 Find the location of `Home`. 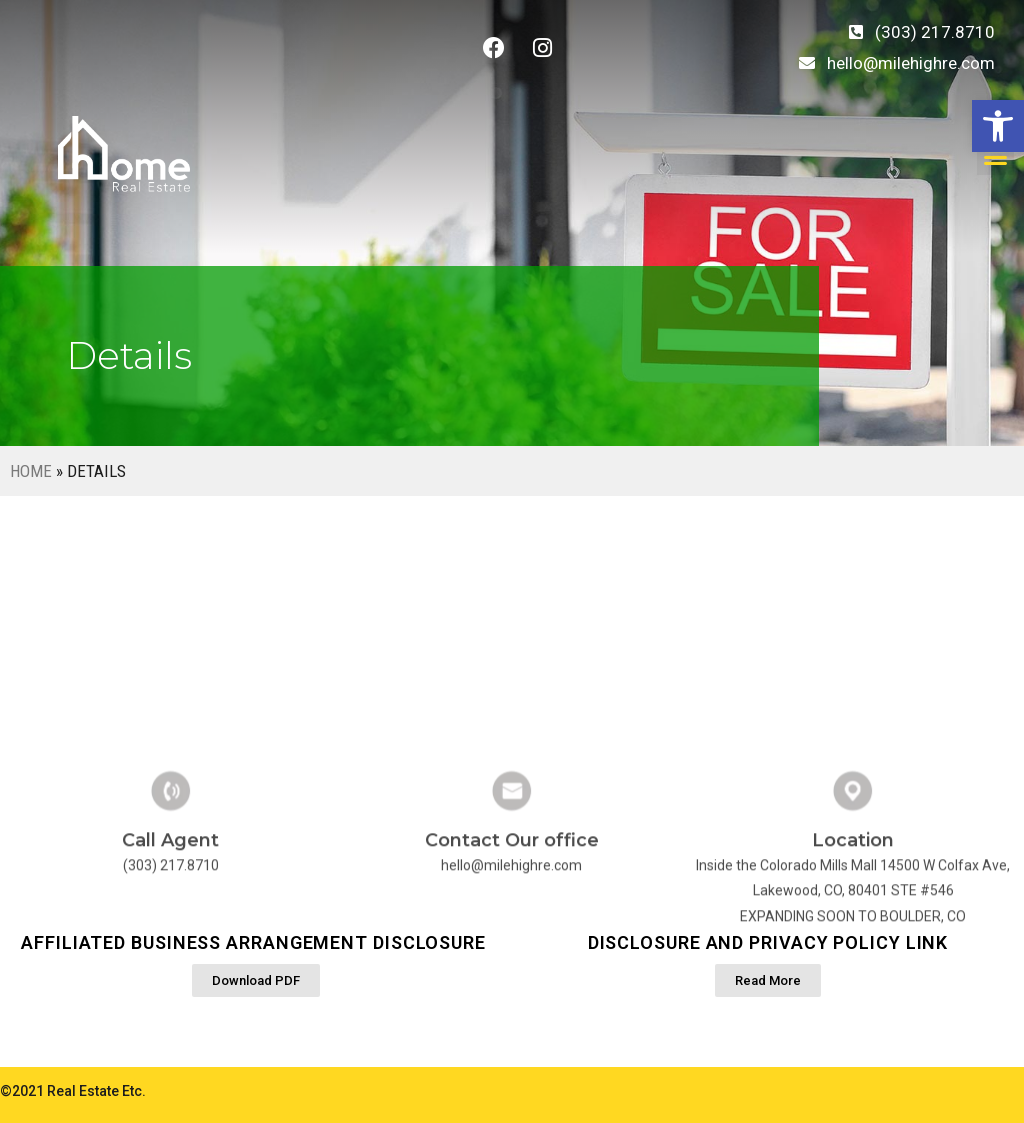

Home is located at coordinates (31, 471).